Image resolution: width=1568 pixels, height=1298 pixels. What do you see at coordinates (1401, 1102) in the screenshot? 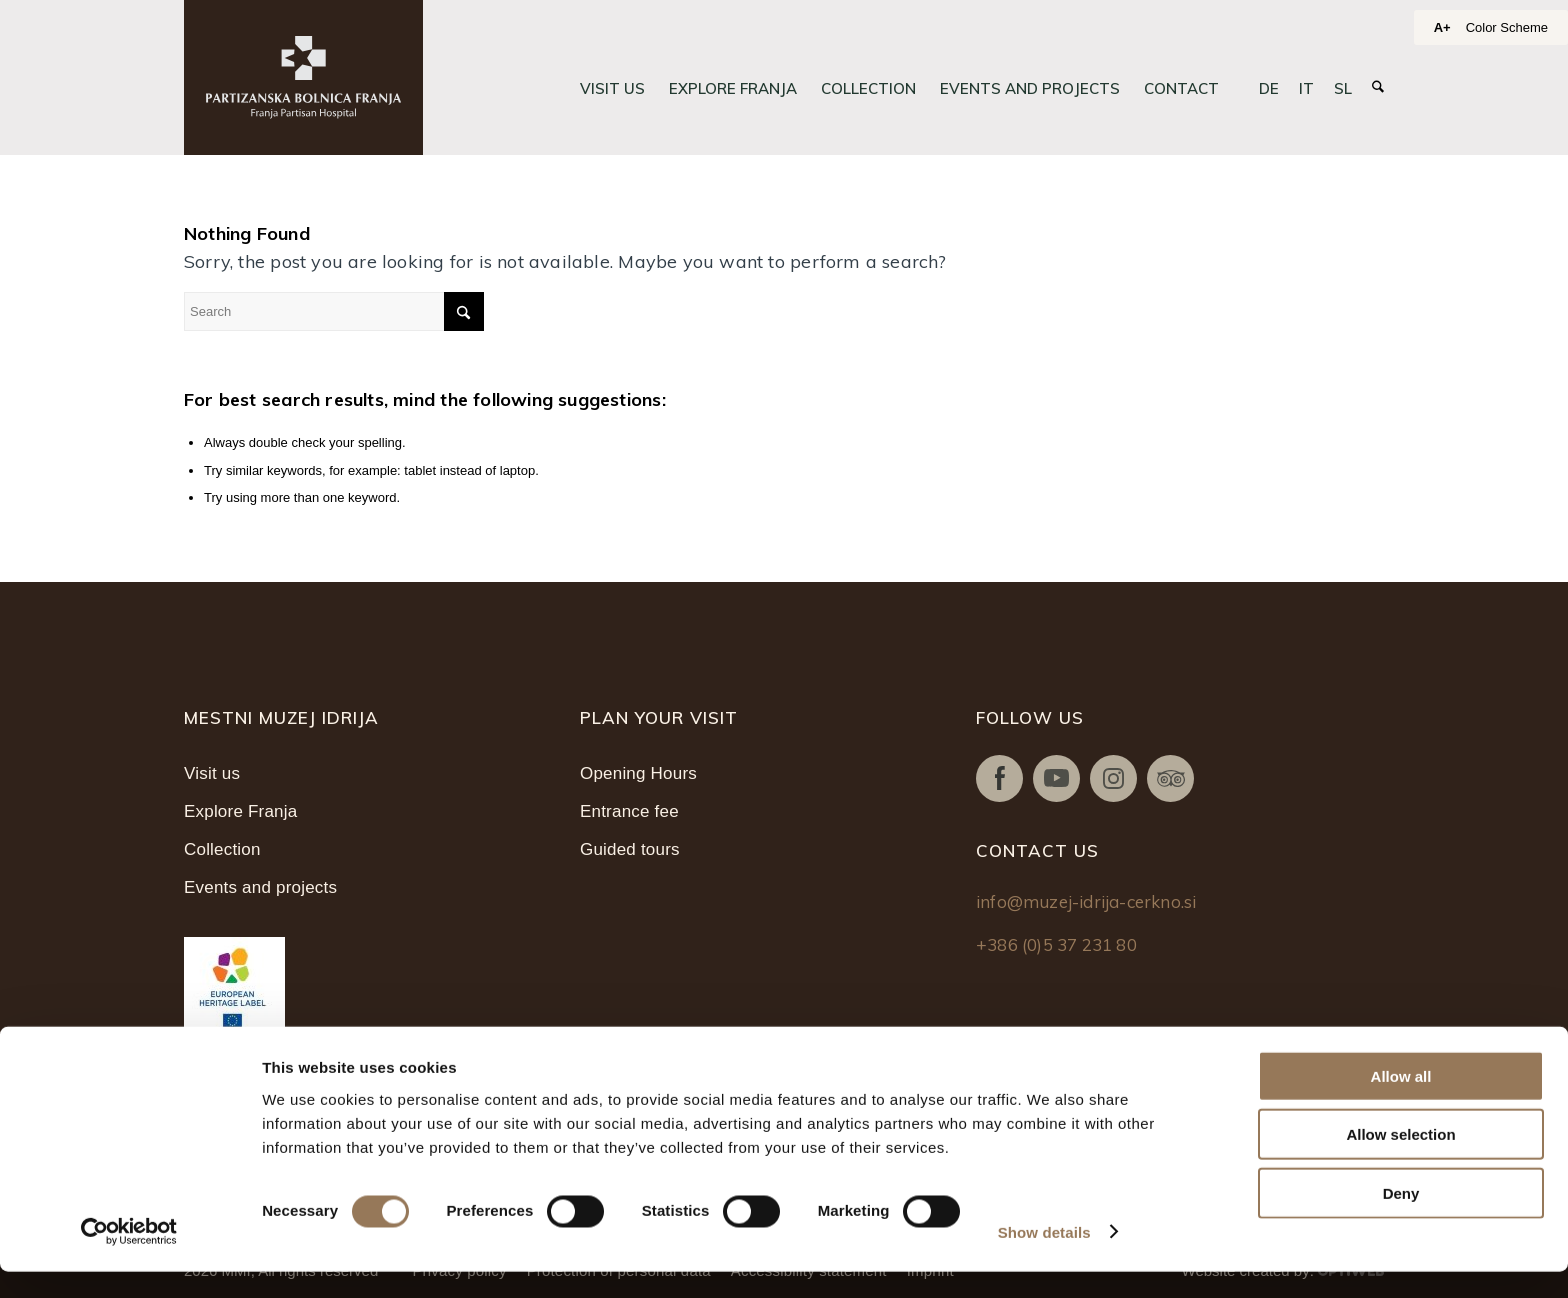
I see `Allow all` at bounding box center [1401, 1102].